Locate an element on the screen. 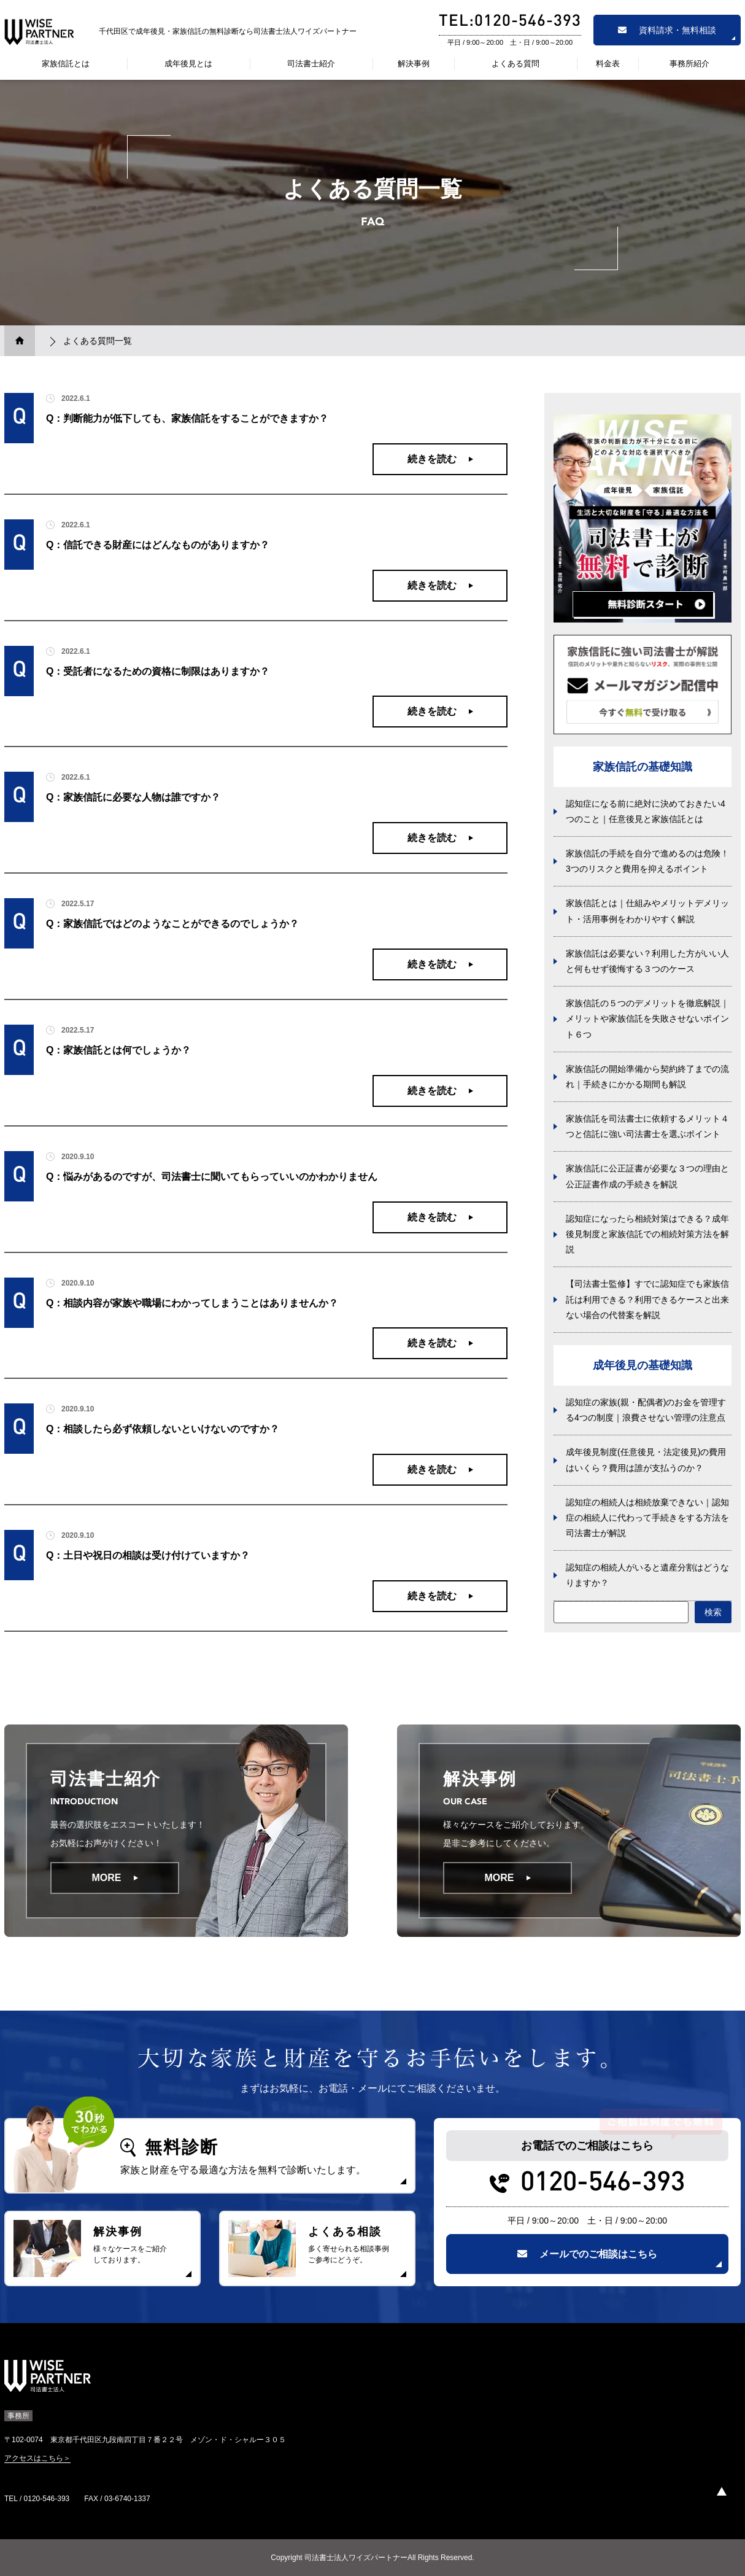 The width and height of the screenshot is (745, 2576). アクセスはこちら＞ is located at coordinates (37, 2458).